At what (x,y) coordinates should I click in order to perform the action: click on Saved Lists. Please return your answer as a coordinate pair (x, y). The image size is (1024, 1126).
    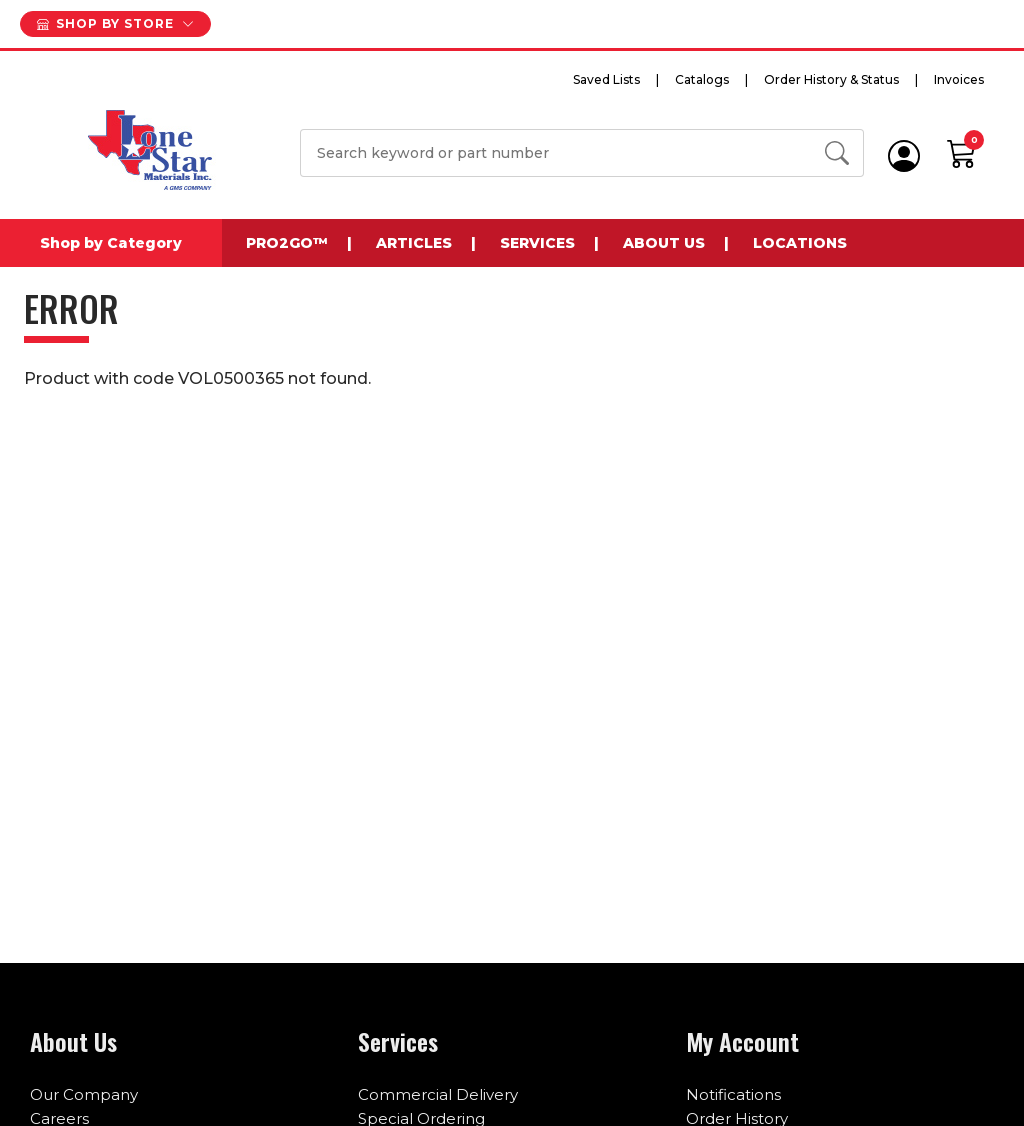
    Looking at the image, I should click on (606, 79).